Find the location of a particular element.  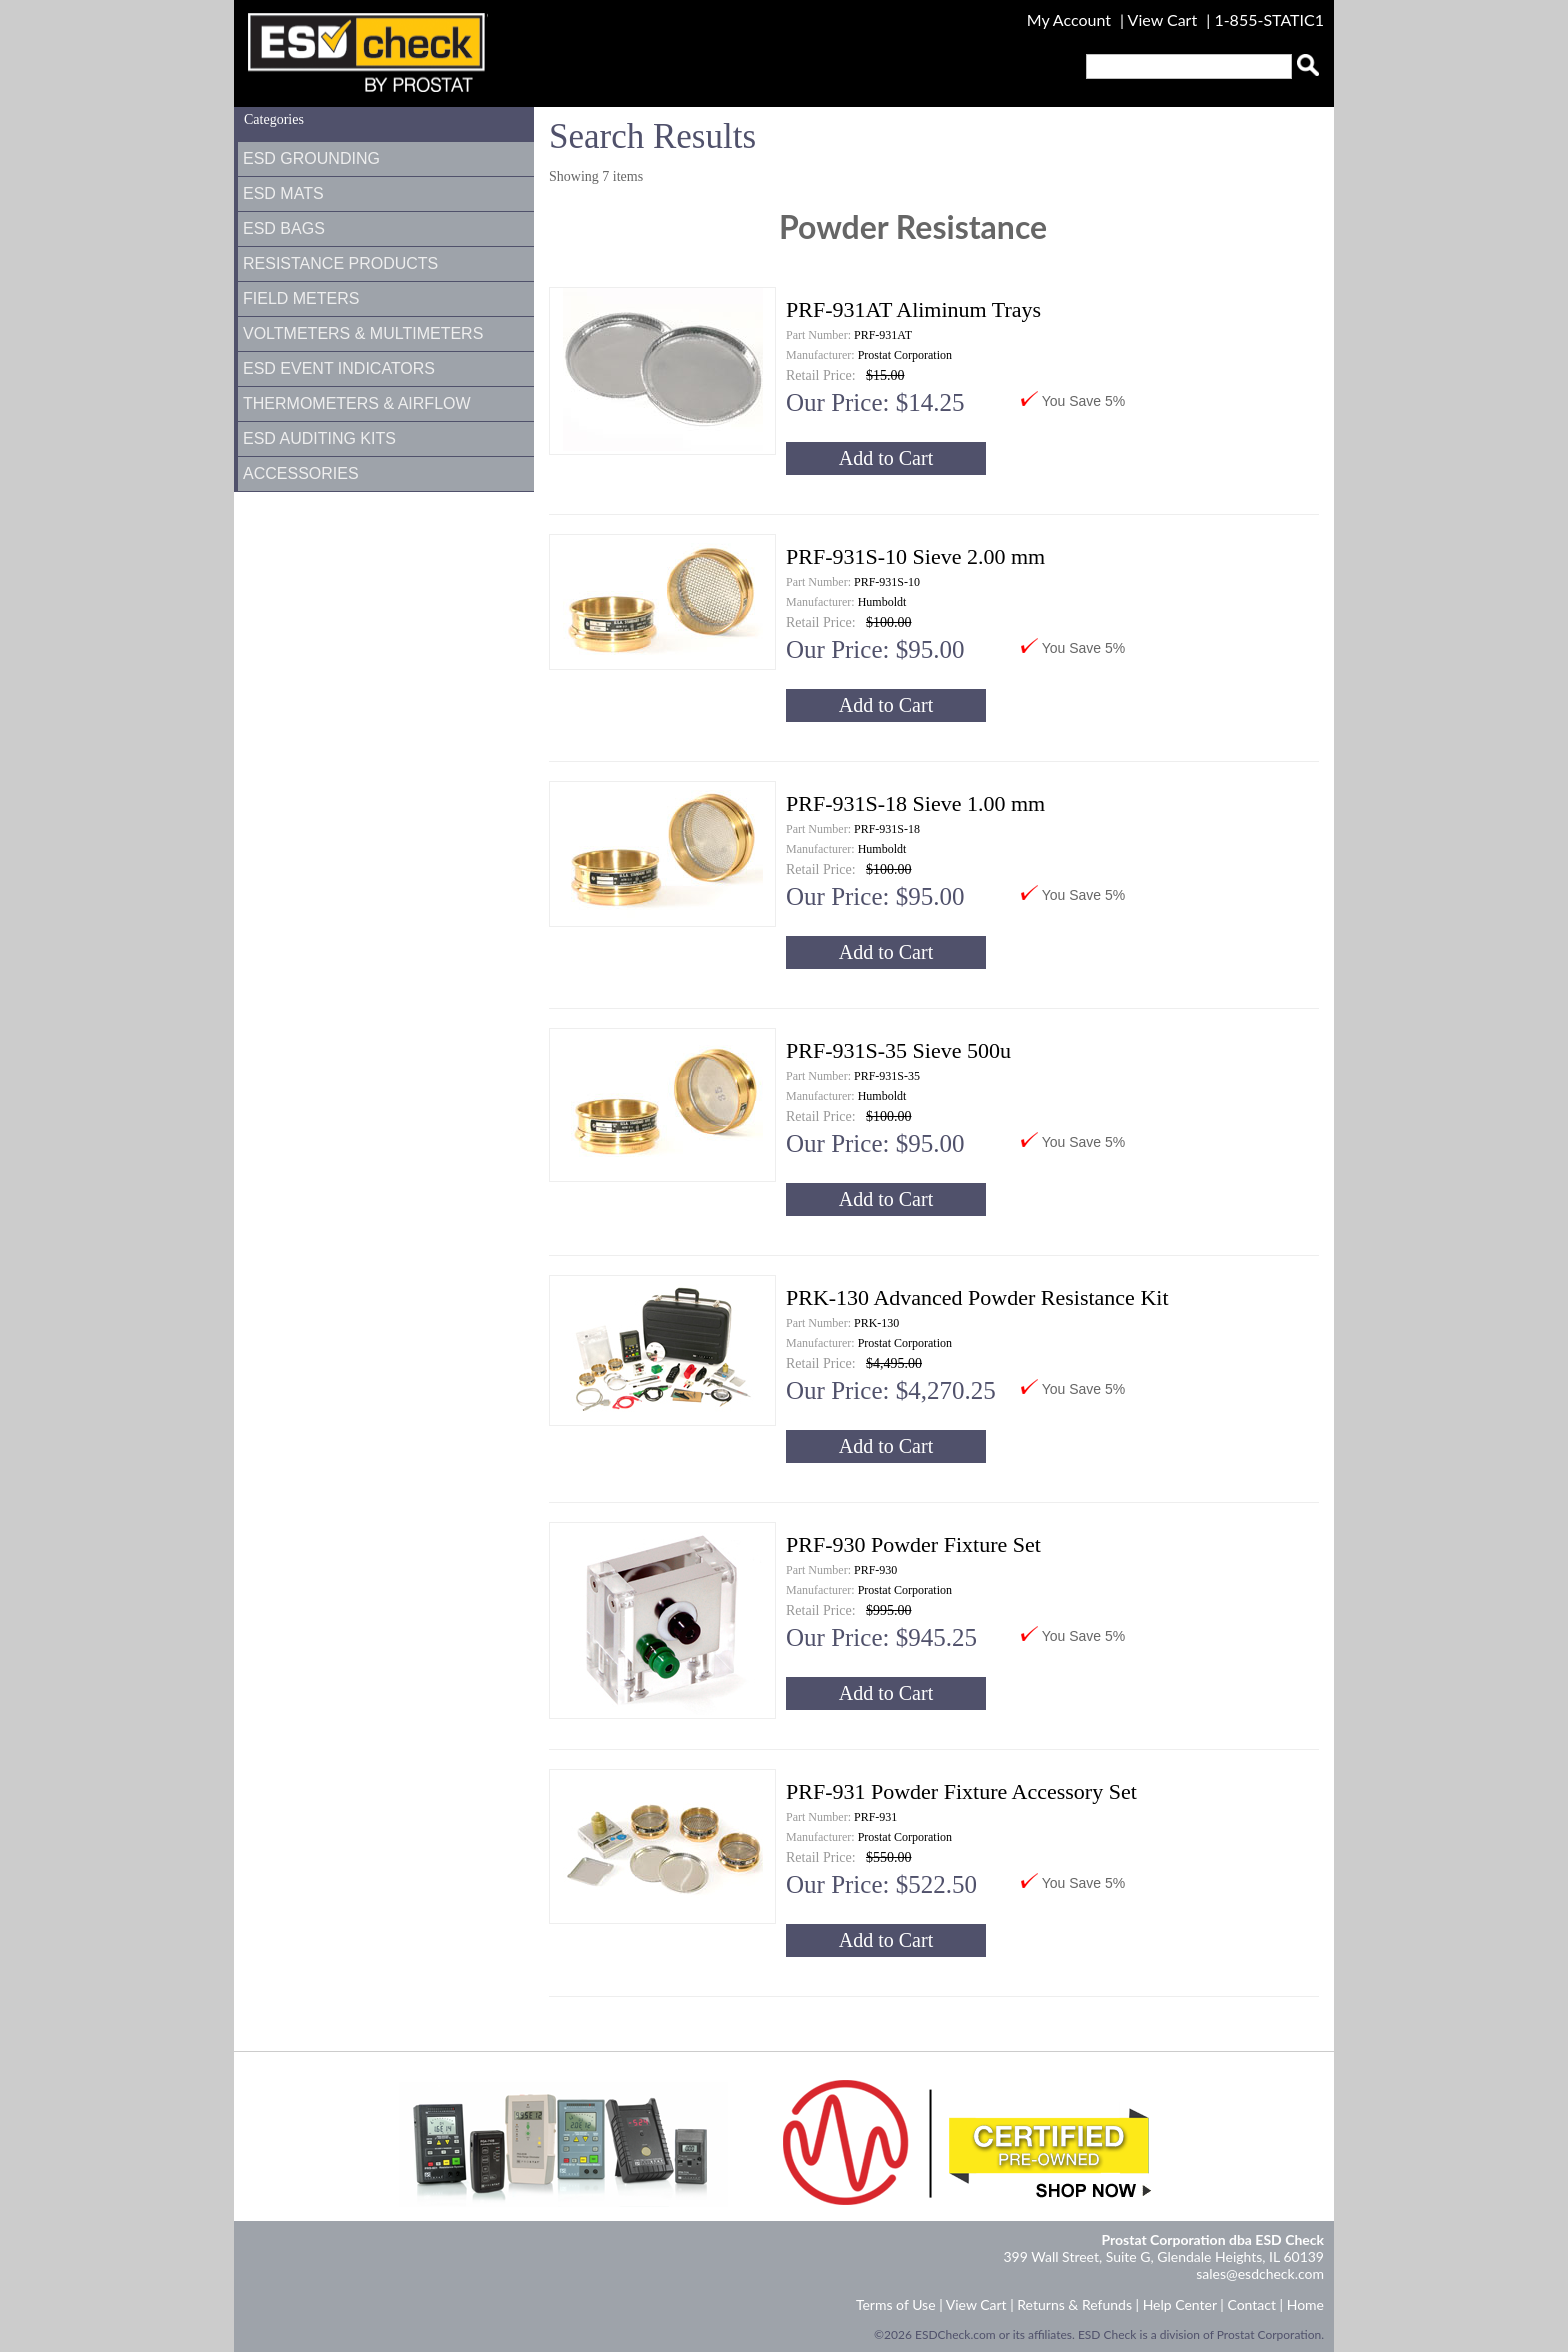

Thermometers & Airflow is located at coordinates (357, 403).